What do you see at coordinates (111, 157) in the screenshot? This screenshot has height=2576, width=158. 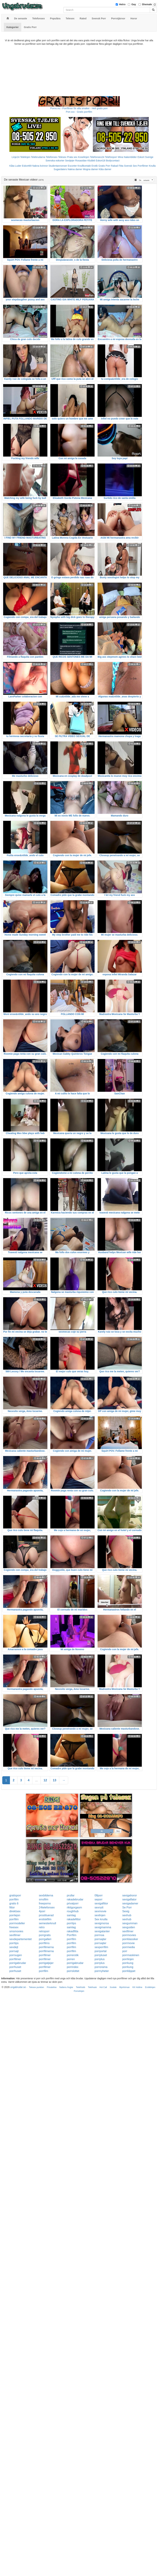 I see `Telefonporr` at bounding box center [111, 157].